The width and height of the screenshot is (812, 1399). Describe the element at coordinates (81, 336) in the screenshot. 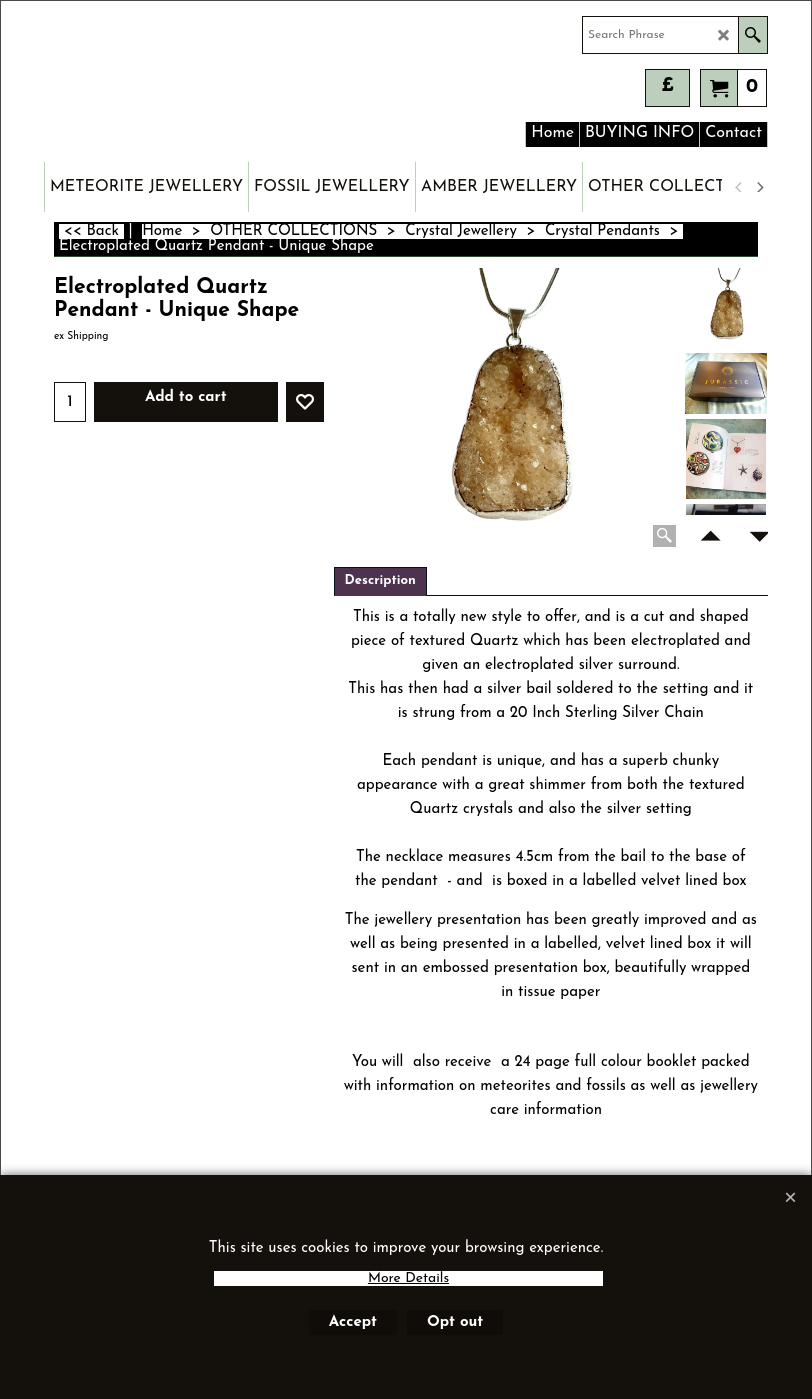

I see `ex Shipping` at that location.